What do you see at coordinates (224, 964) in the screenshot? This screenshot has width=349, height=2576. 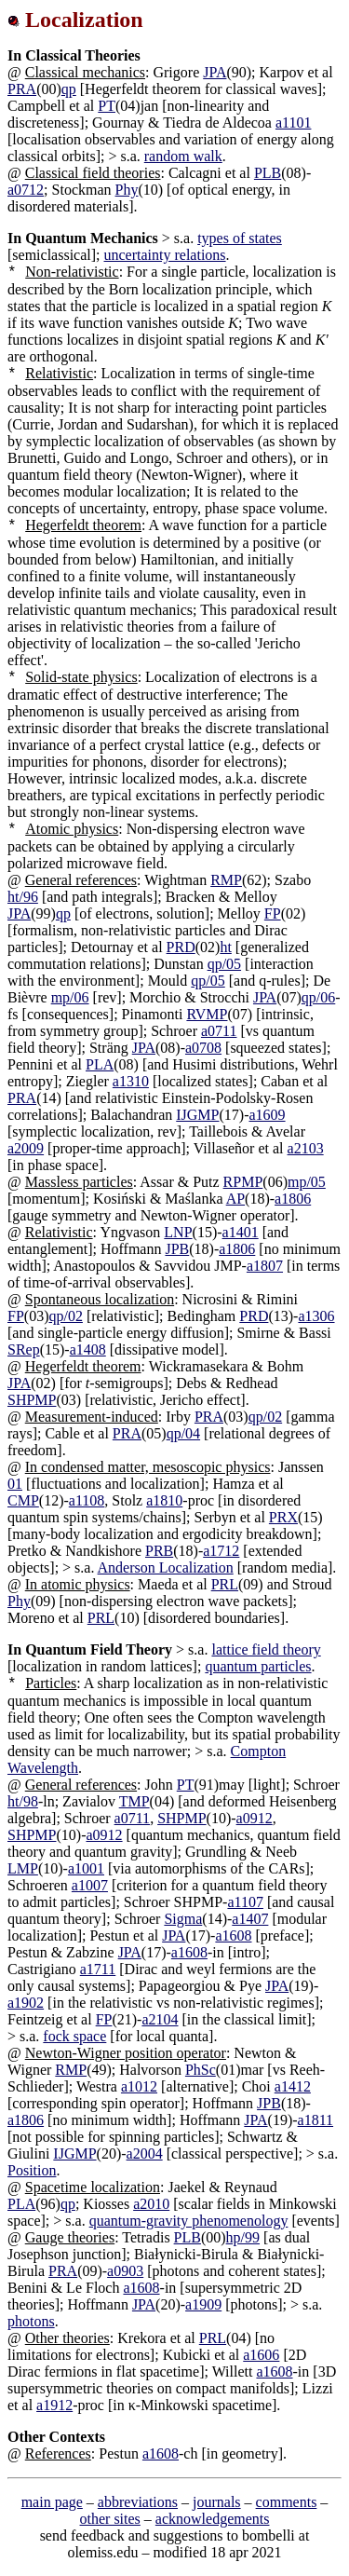 I see `qp/05` at bounding box center [224, 964].